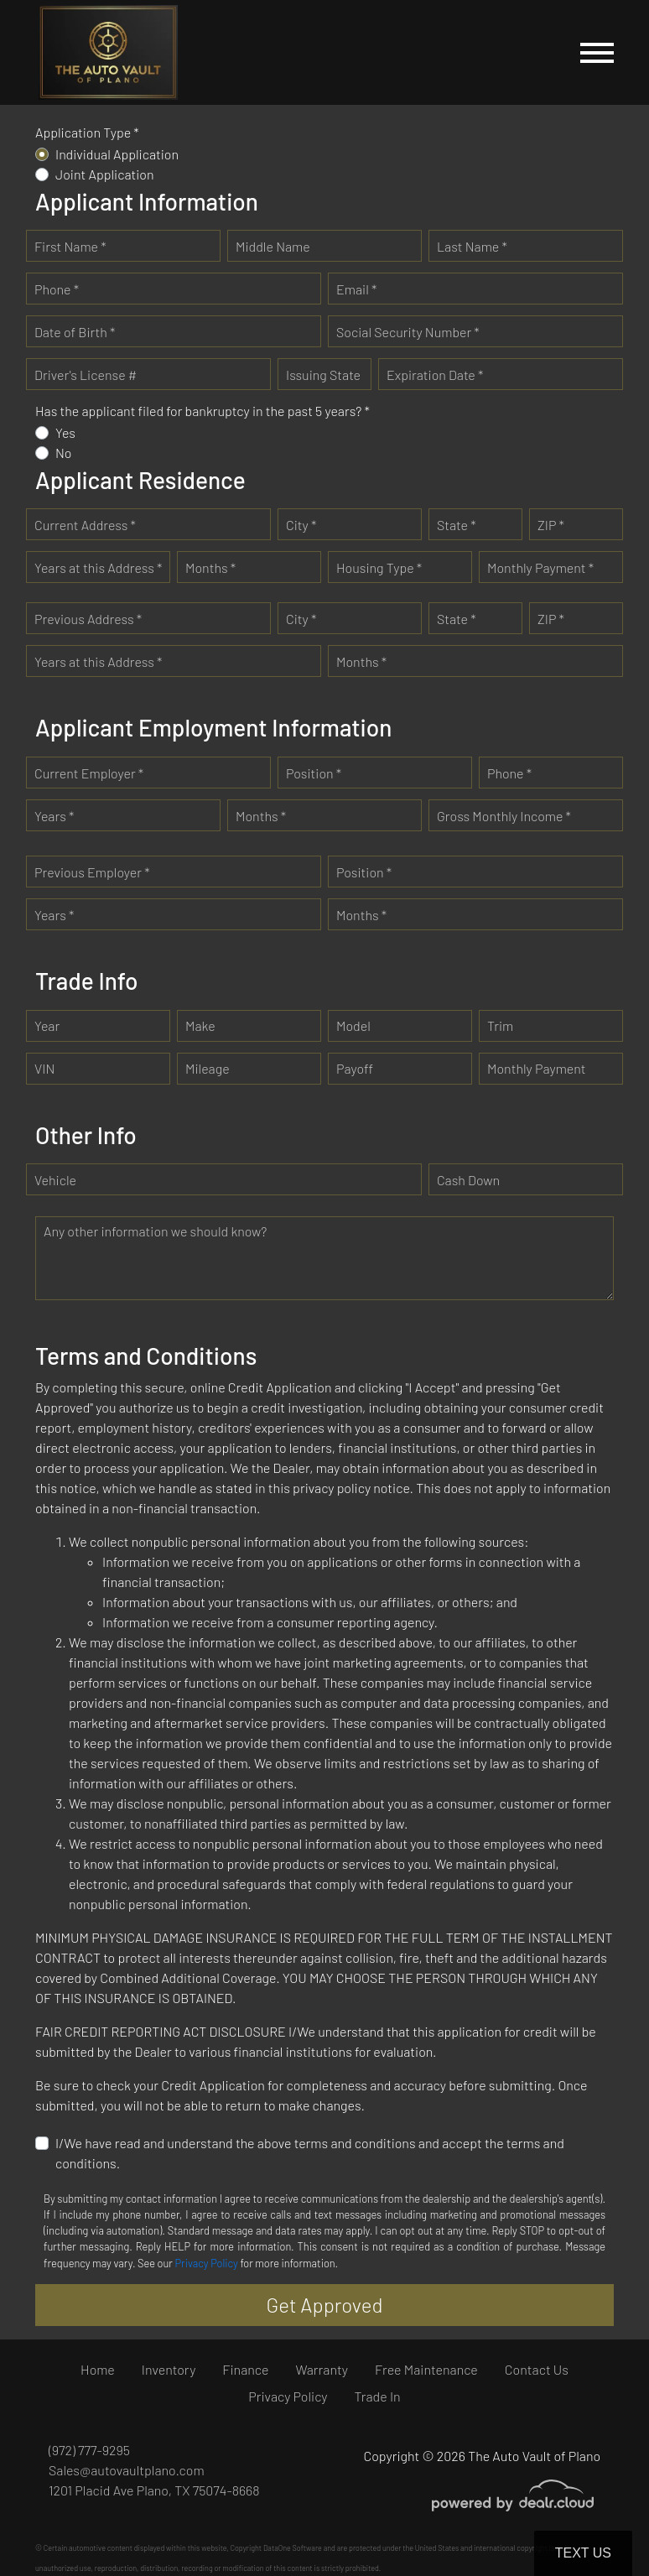 The width and height of the screenshot is (649, 2576). I want to click on No, so click(63, 453).